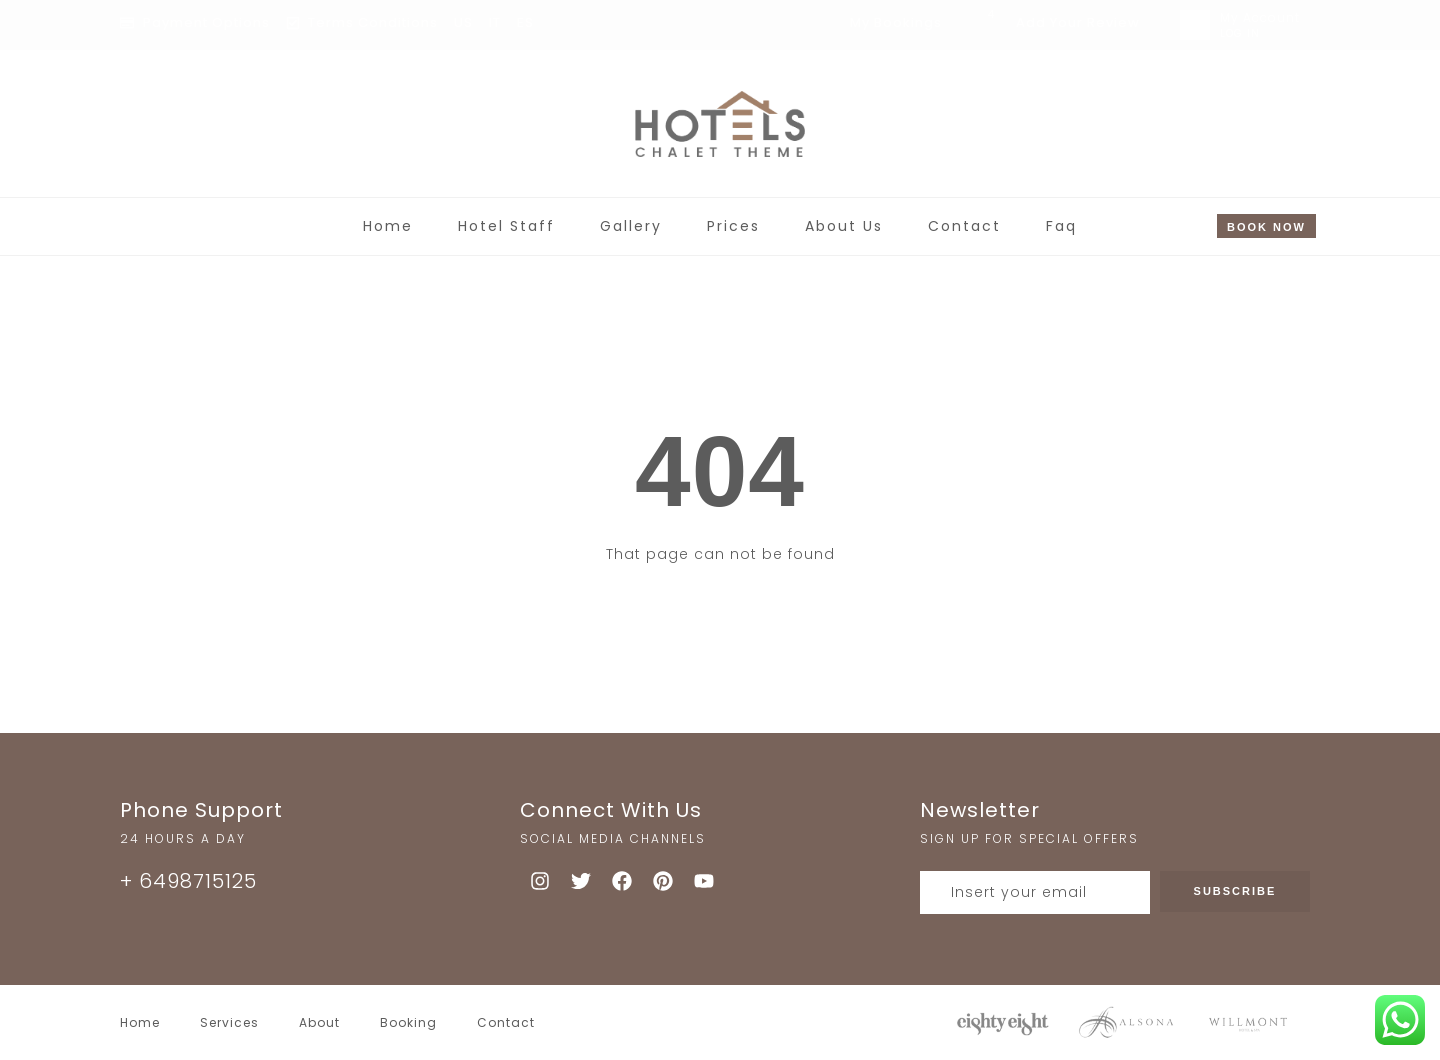 The height and width of the screenshot is (1060, 1440). I want to click on Prices, so click(733, 226).